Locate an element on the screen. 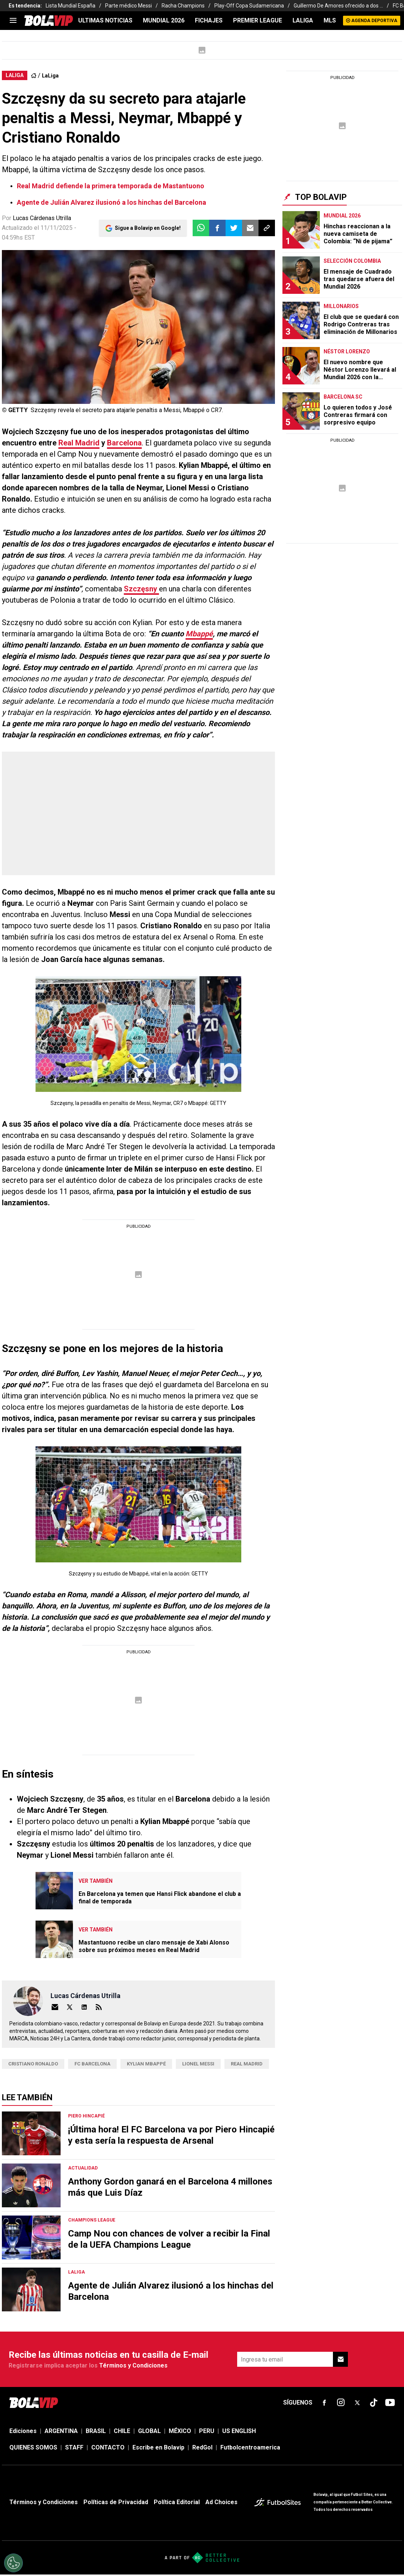 Image resolution: width=404 pixels, height=2576 pixels. FICHAJES is located at coordinates (209, 20).